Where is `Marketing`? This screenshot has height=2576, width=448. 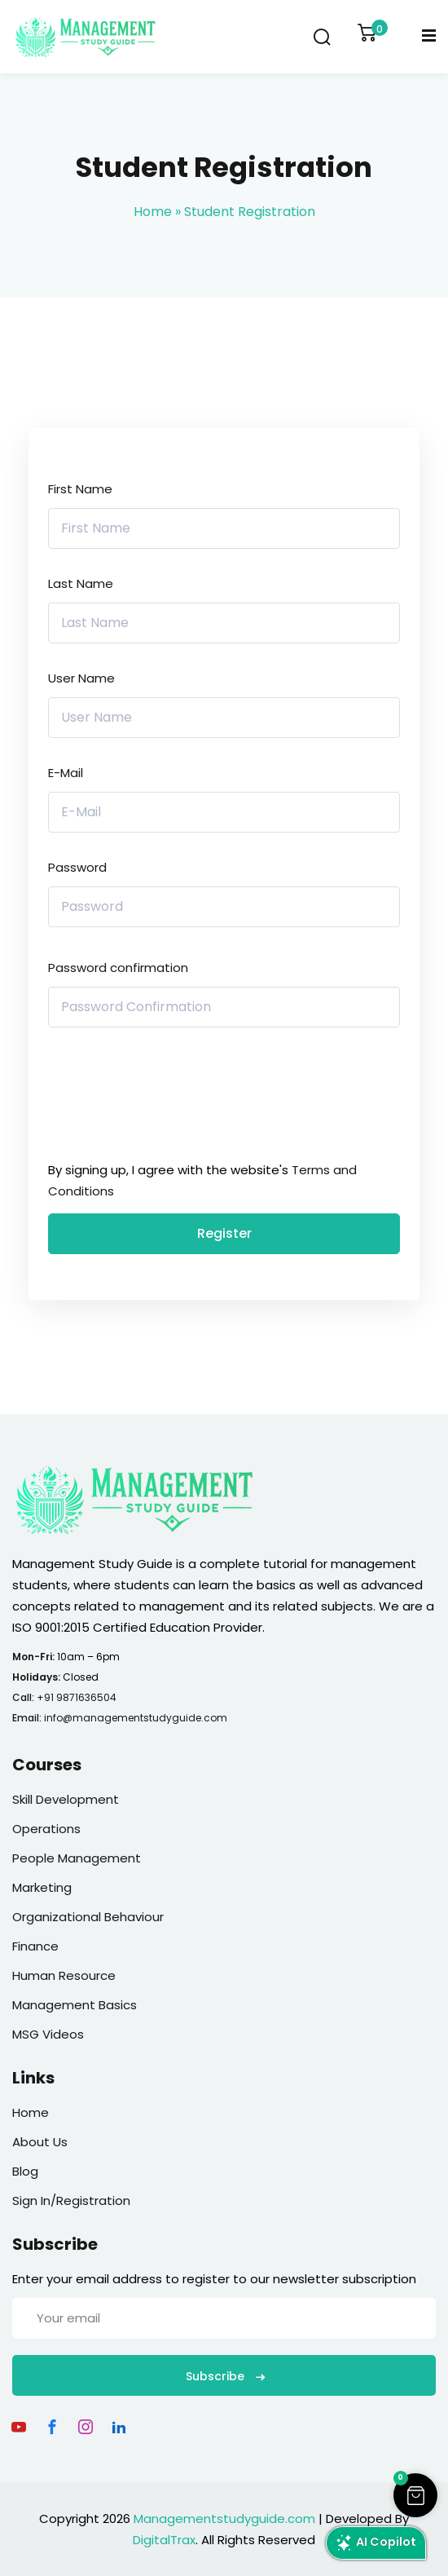
Marketing is located at coordinates (42, 1887).